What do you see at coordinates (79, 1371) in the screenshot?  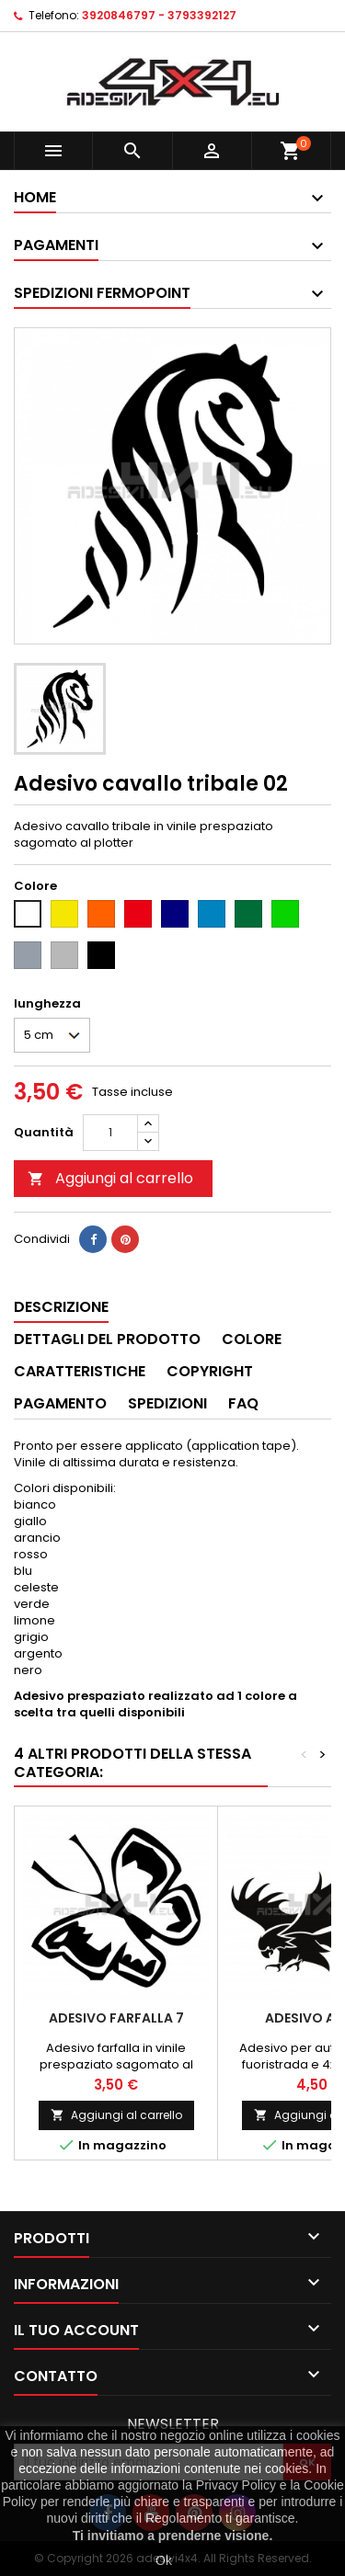 I see `Caratteristiche [tab]` at bounding box center [79, 1371].